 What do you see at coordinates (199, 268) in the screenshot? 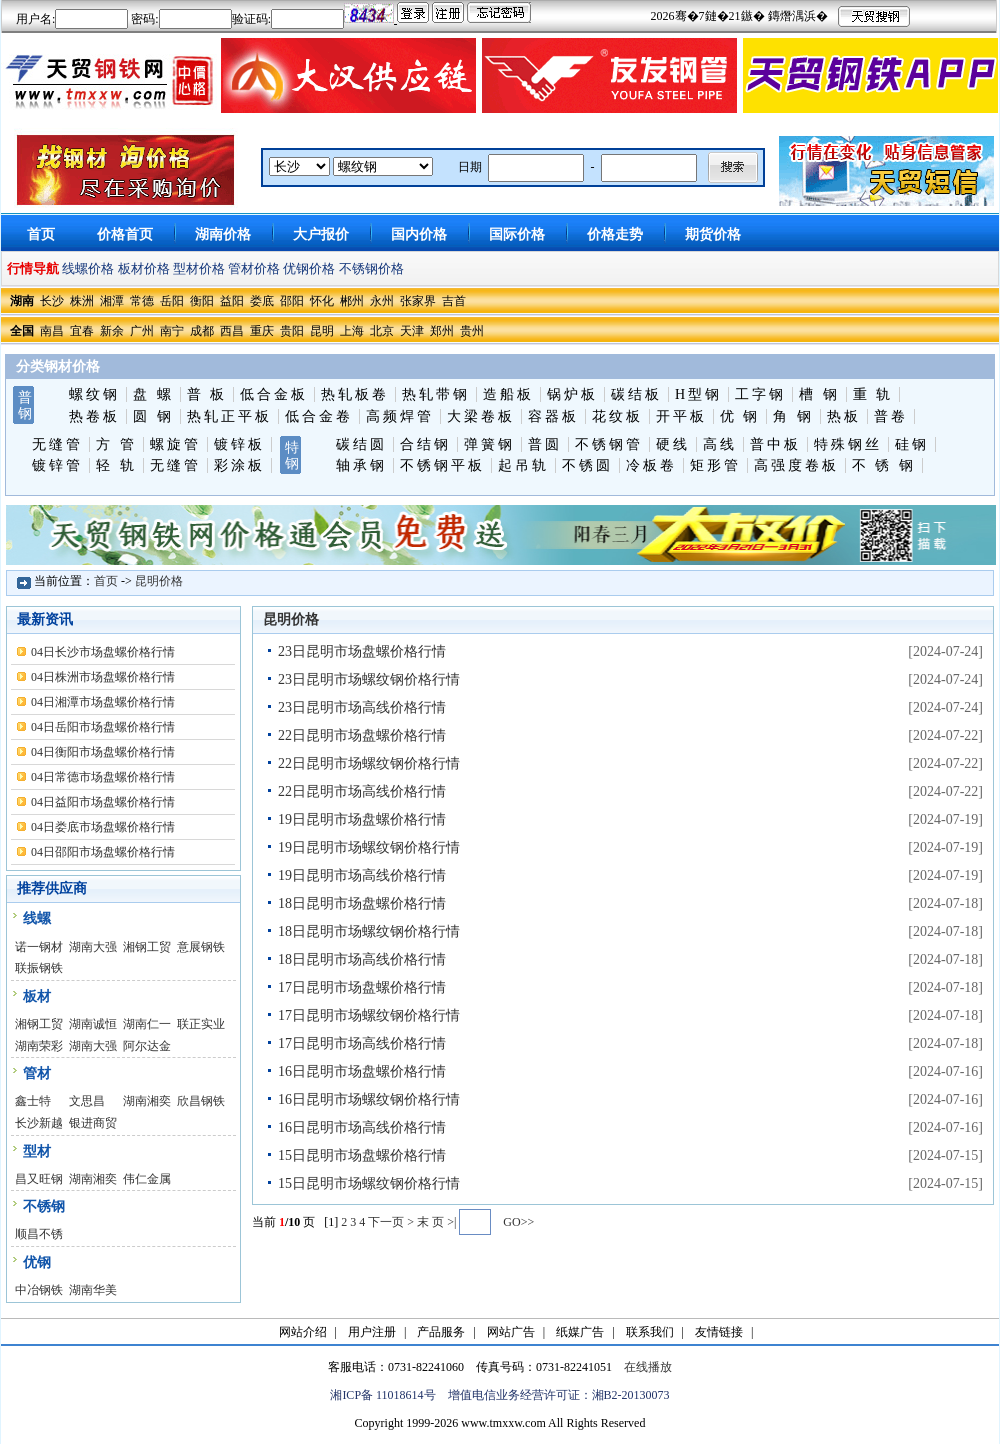
I see `型材价格` at bounding box center [199, 268].